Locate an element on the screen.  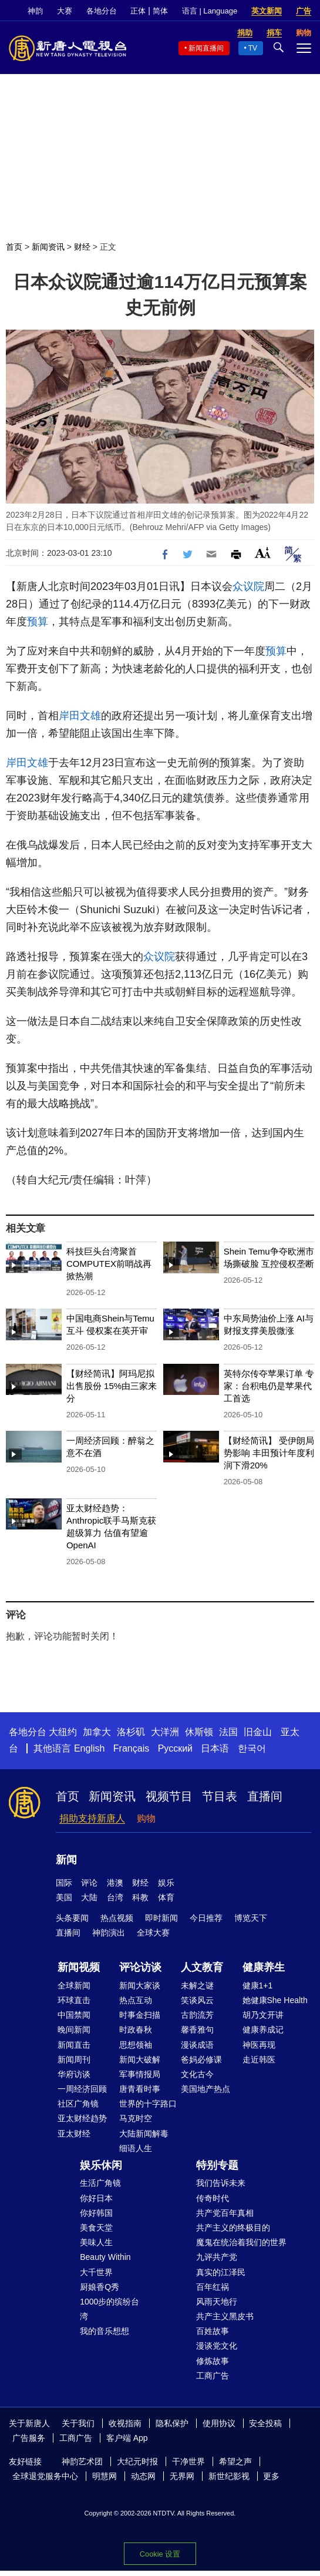
英特尔传夺苹果订单 专家：台积电仍是苹果代工首选 is located at coordinates (269, 1385).